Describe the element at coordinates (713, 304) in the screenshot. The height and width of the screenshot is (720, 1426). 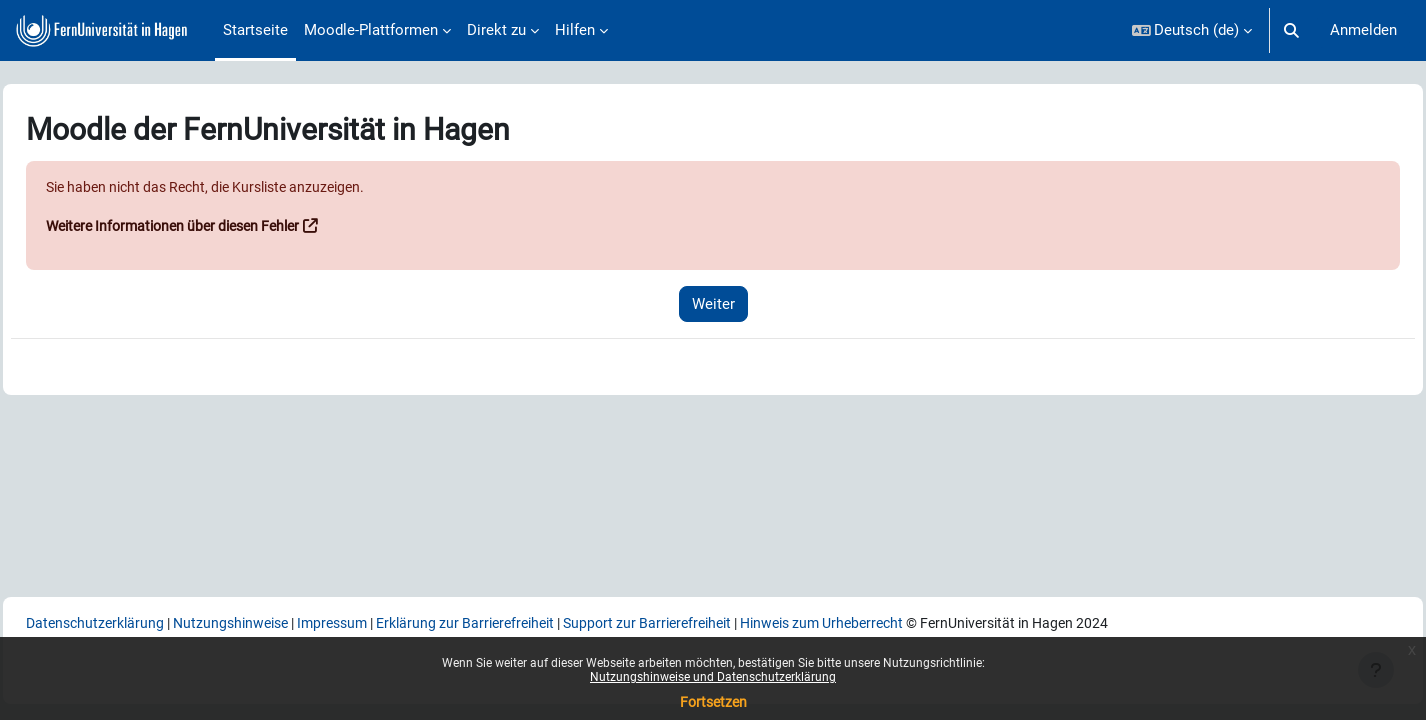
I see `Weiter` at that location.